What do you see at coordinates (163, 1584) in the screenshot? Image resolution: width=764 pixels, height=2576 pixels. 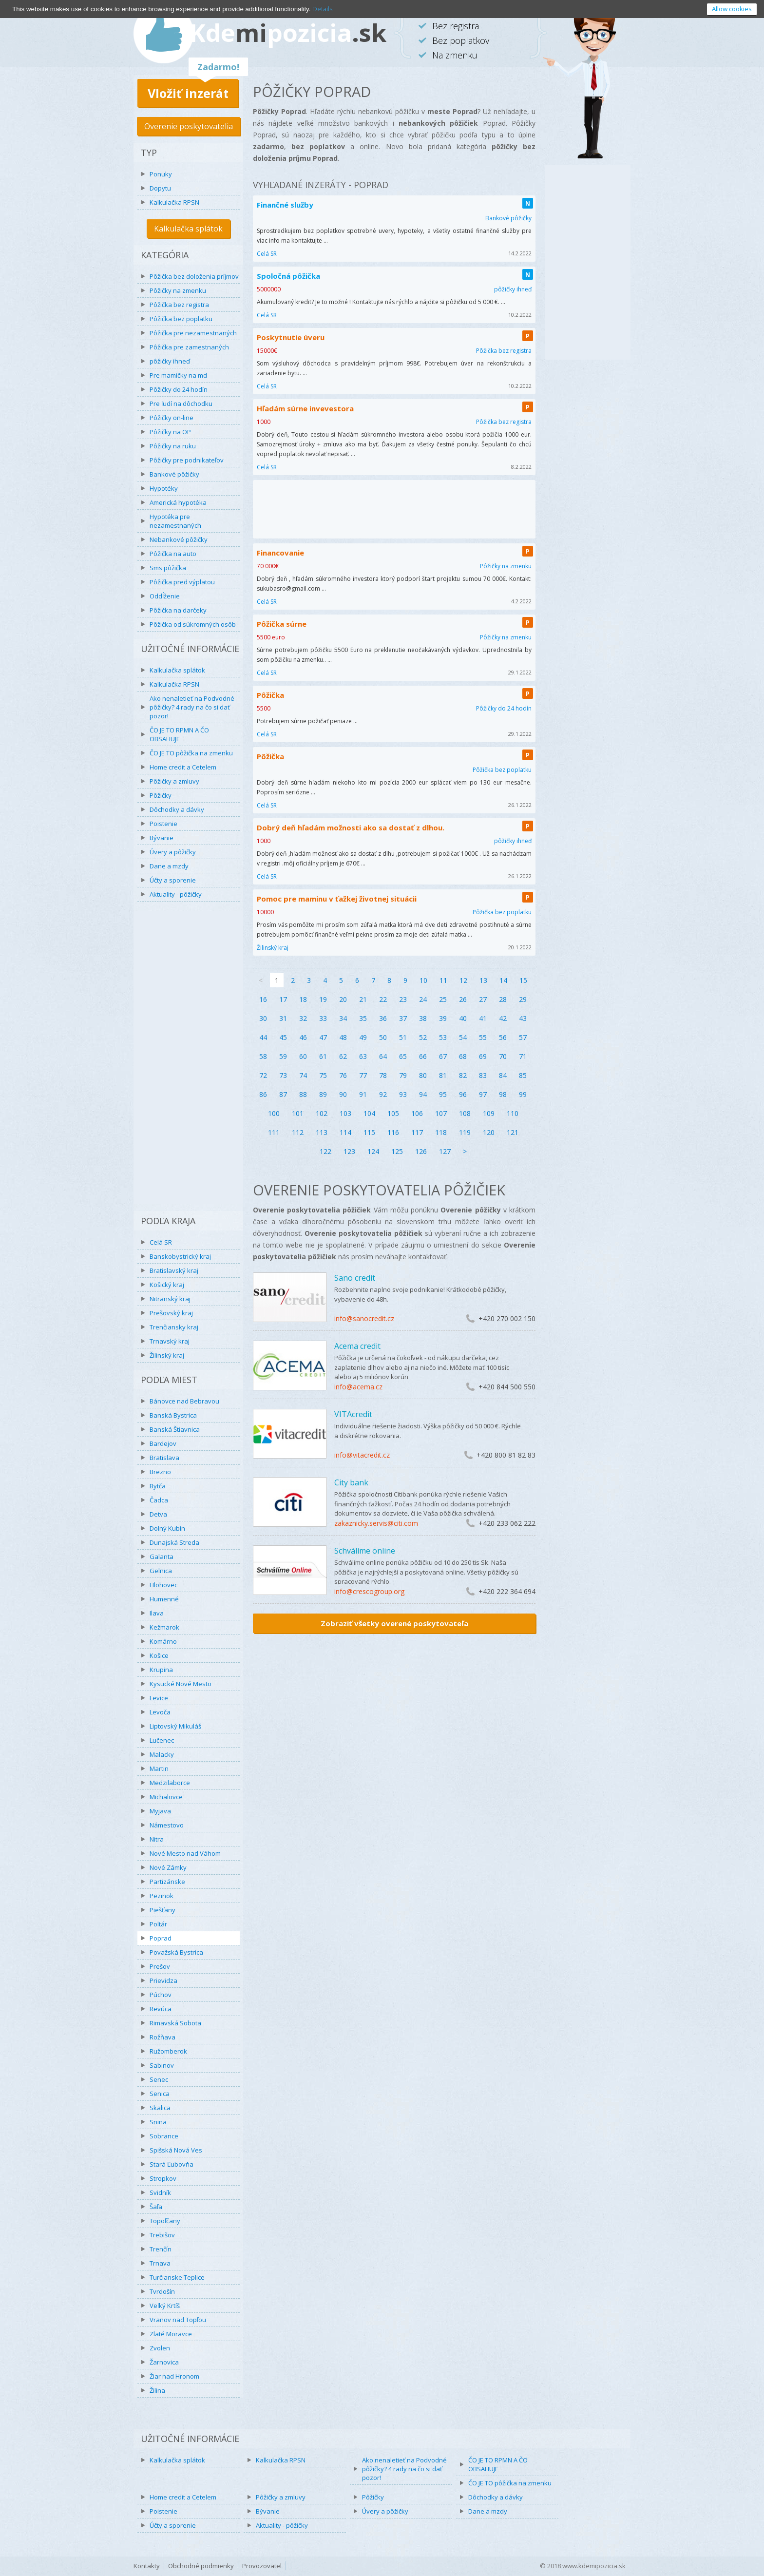 I see `Hlohovec` at bounding box center [163, 1584].